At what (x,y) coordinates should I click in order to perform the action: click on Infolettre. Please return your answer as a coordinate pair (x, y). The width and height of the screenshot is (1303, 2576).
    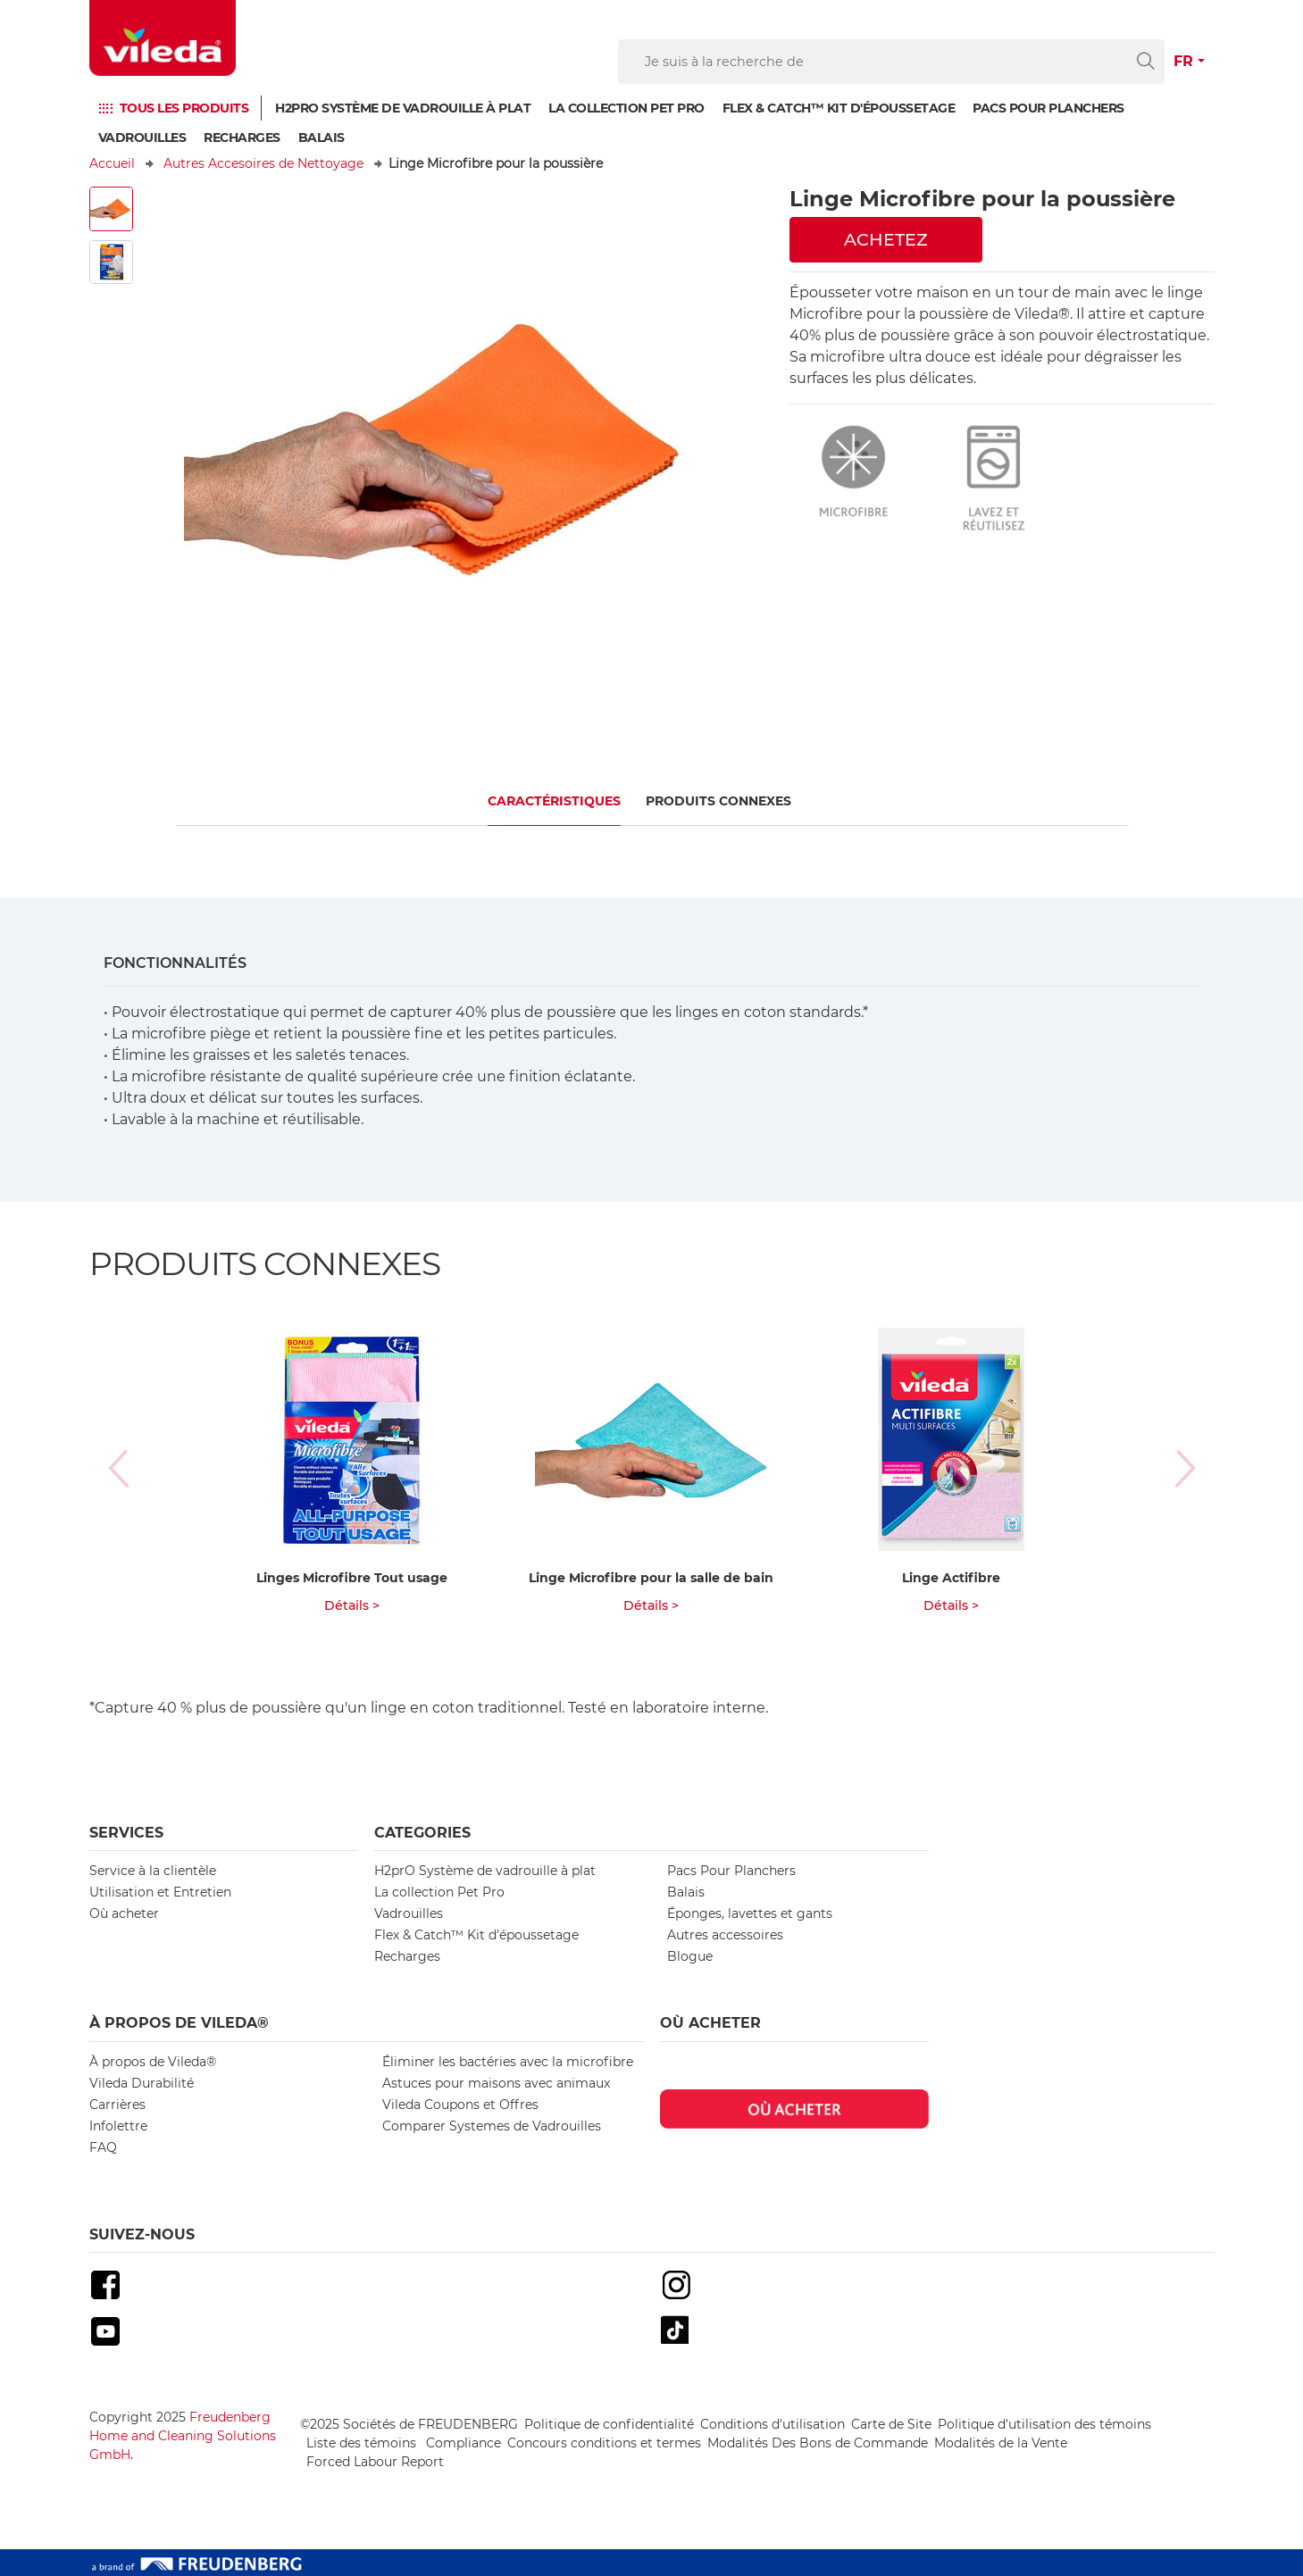
    Looking at the image, I should click on (118, 2126).